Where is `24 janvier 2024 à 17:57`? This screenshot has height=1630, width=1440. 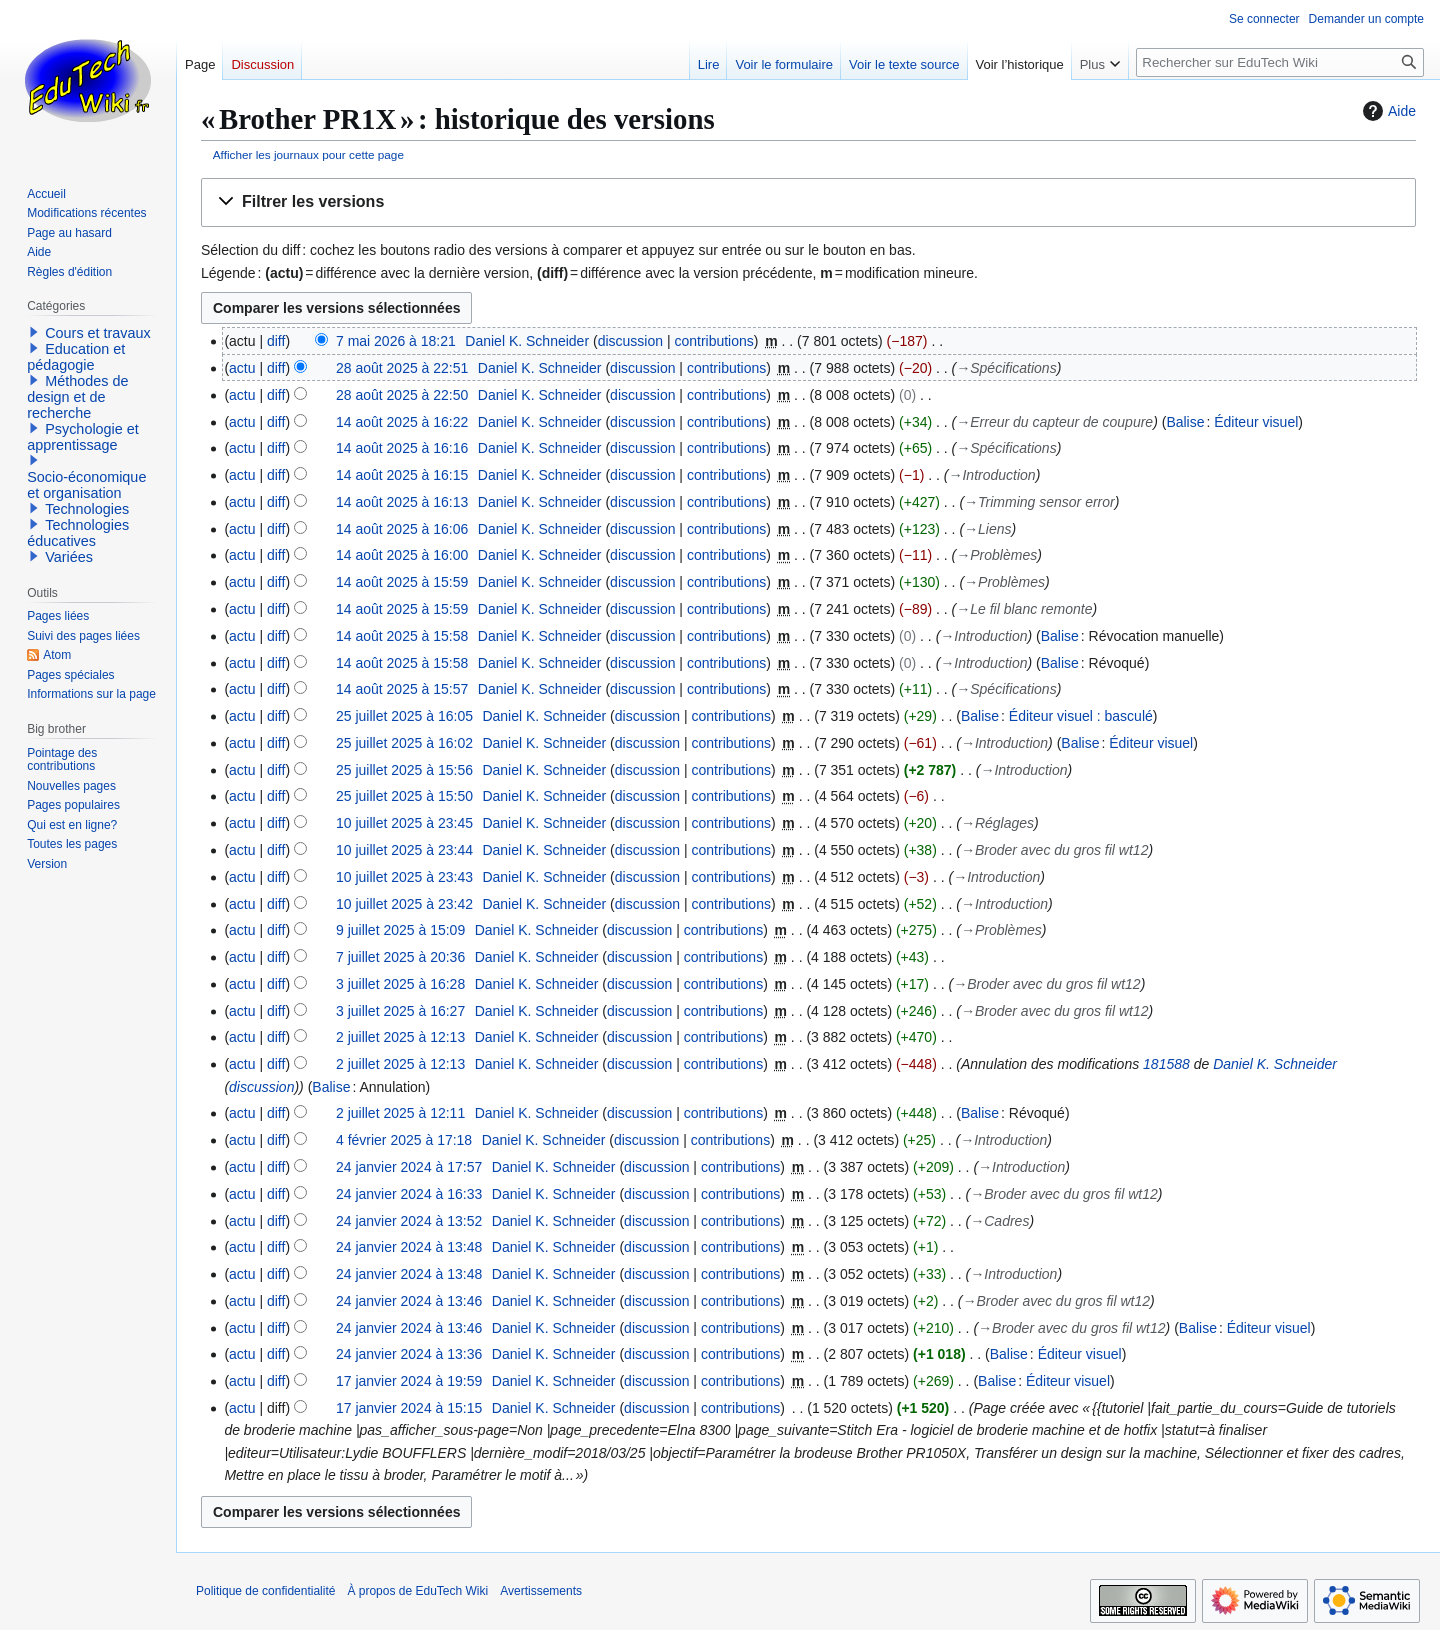
24 janvier 2024 à 17:57 is located at coordinates (409, 1167).